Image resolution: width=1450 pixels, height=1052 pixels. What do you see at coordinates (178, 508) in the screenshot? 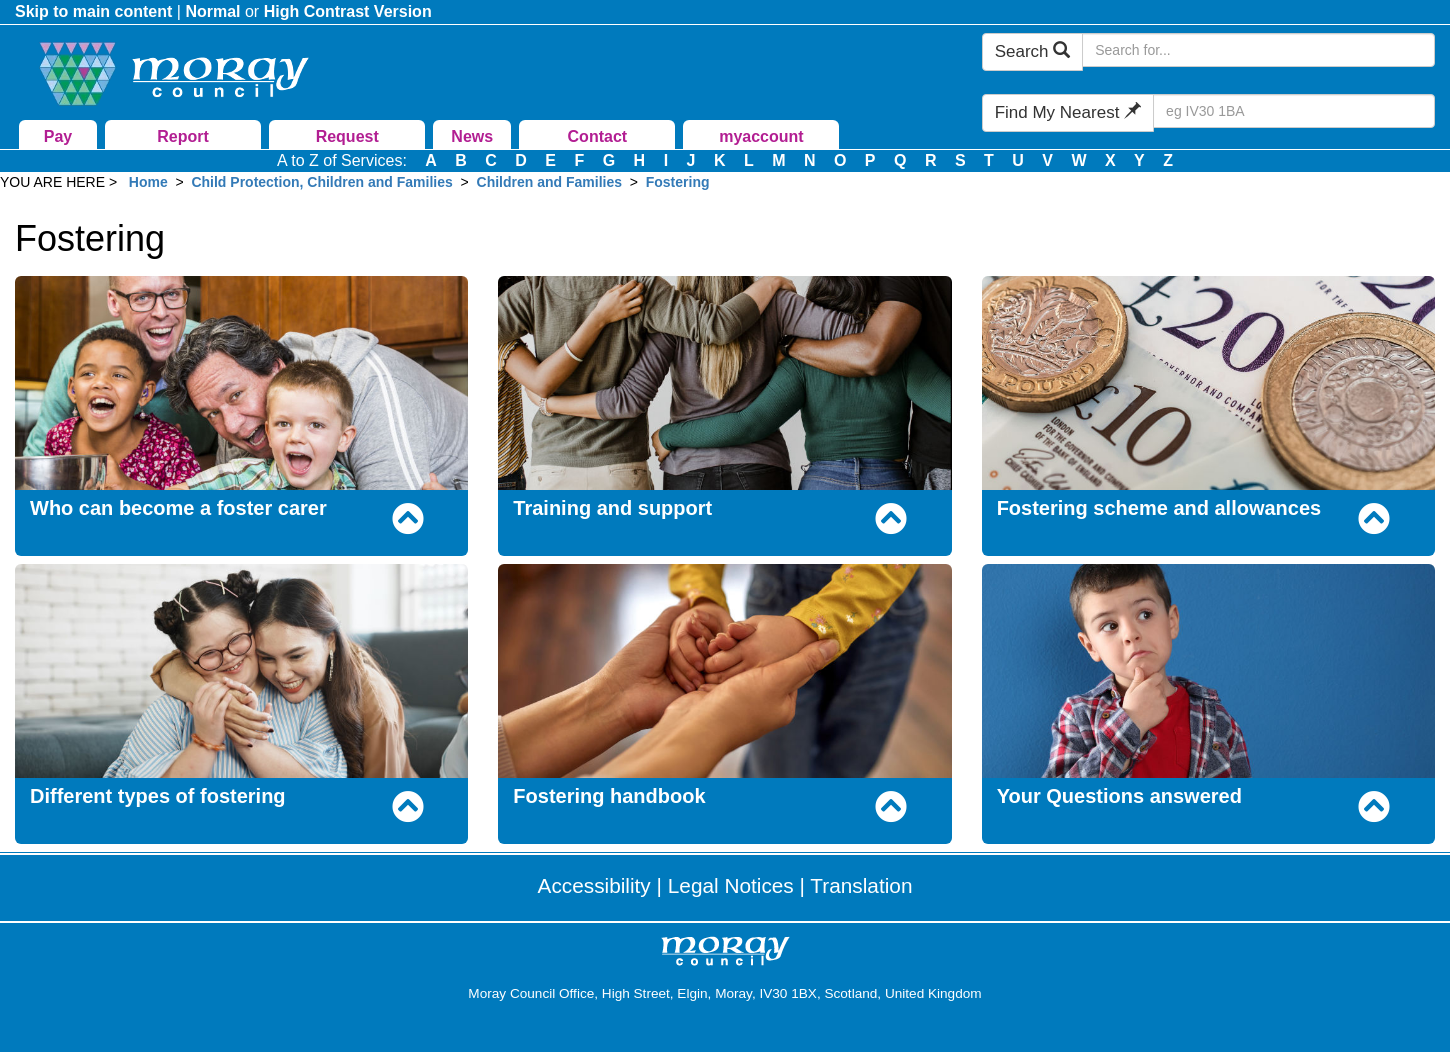
I see `Who can become a foster carer` at bounding box center [178, 508].